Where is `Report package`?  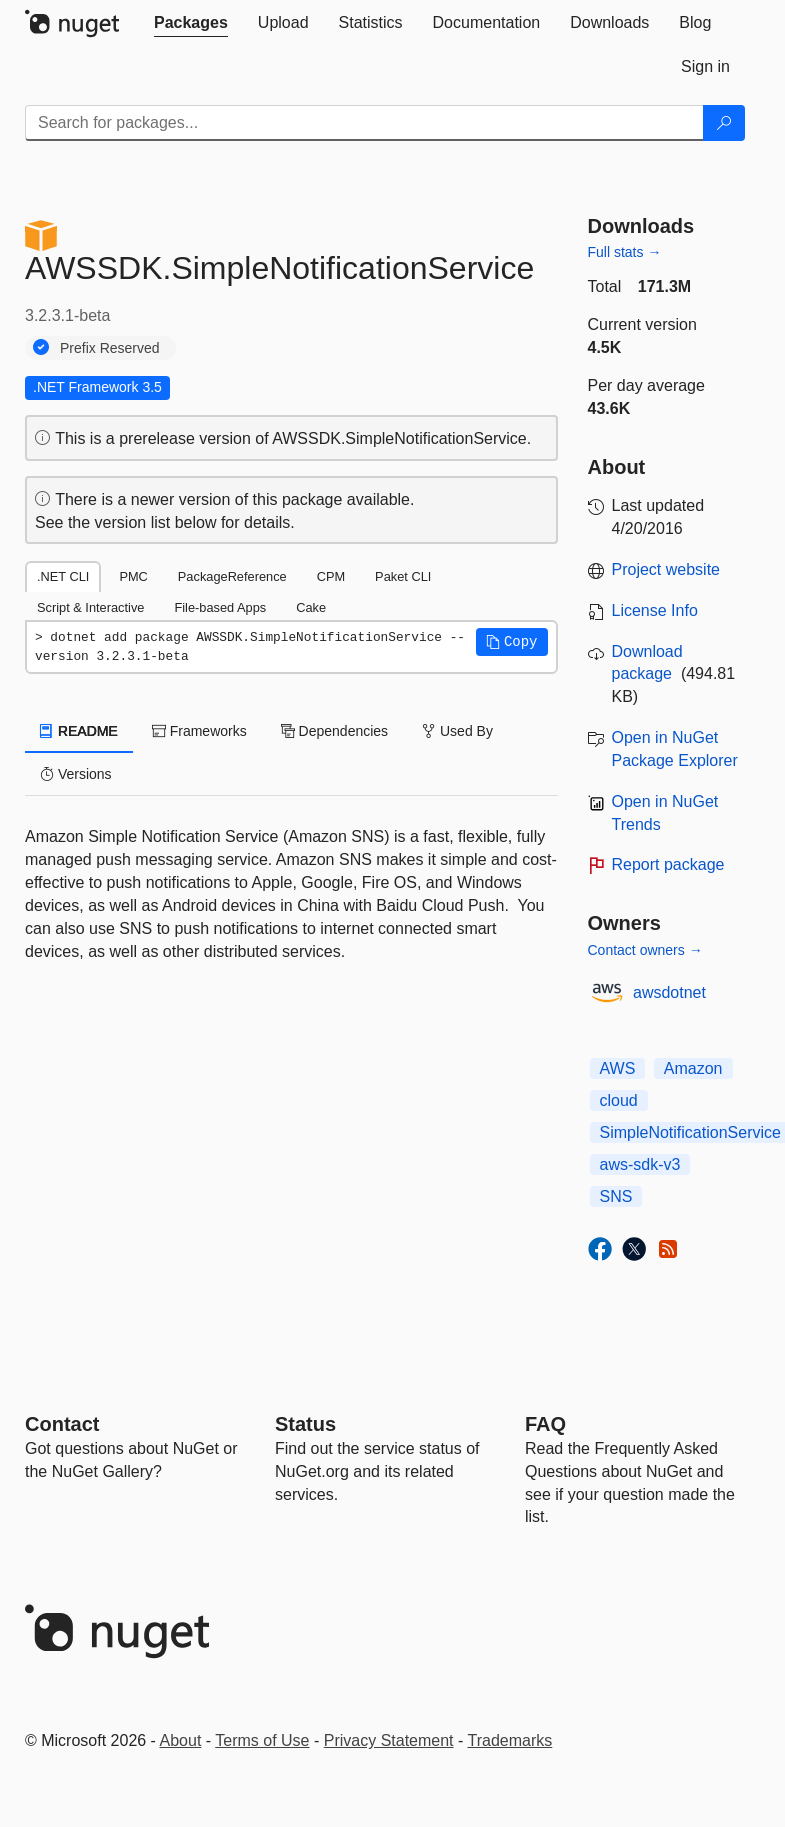 Report package is located at coordinates (668, 864).